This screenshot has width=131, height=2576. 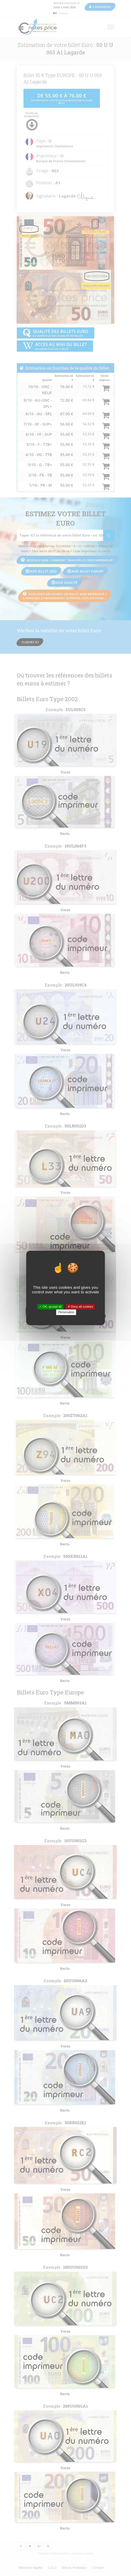 What do you see at coordinates (80, 1306) in the screenshot?
I see `Deny all cookies` at bounding box center [80, 1306].